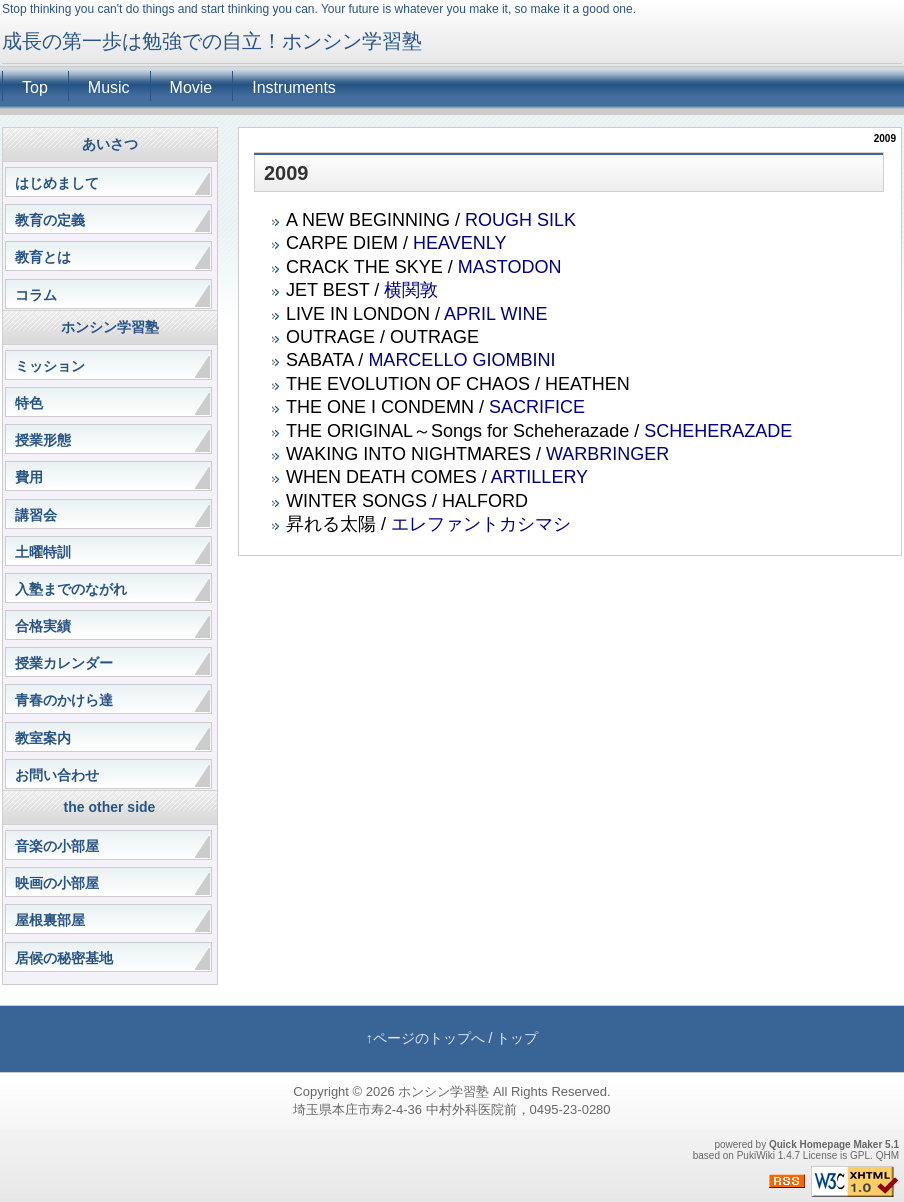  Describe the element at coordinates (57, 883) in the screenshot. I see `映画の小部屋` at that location.